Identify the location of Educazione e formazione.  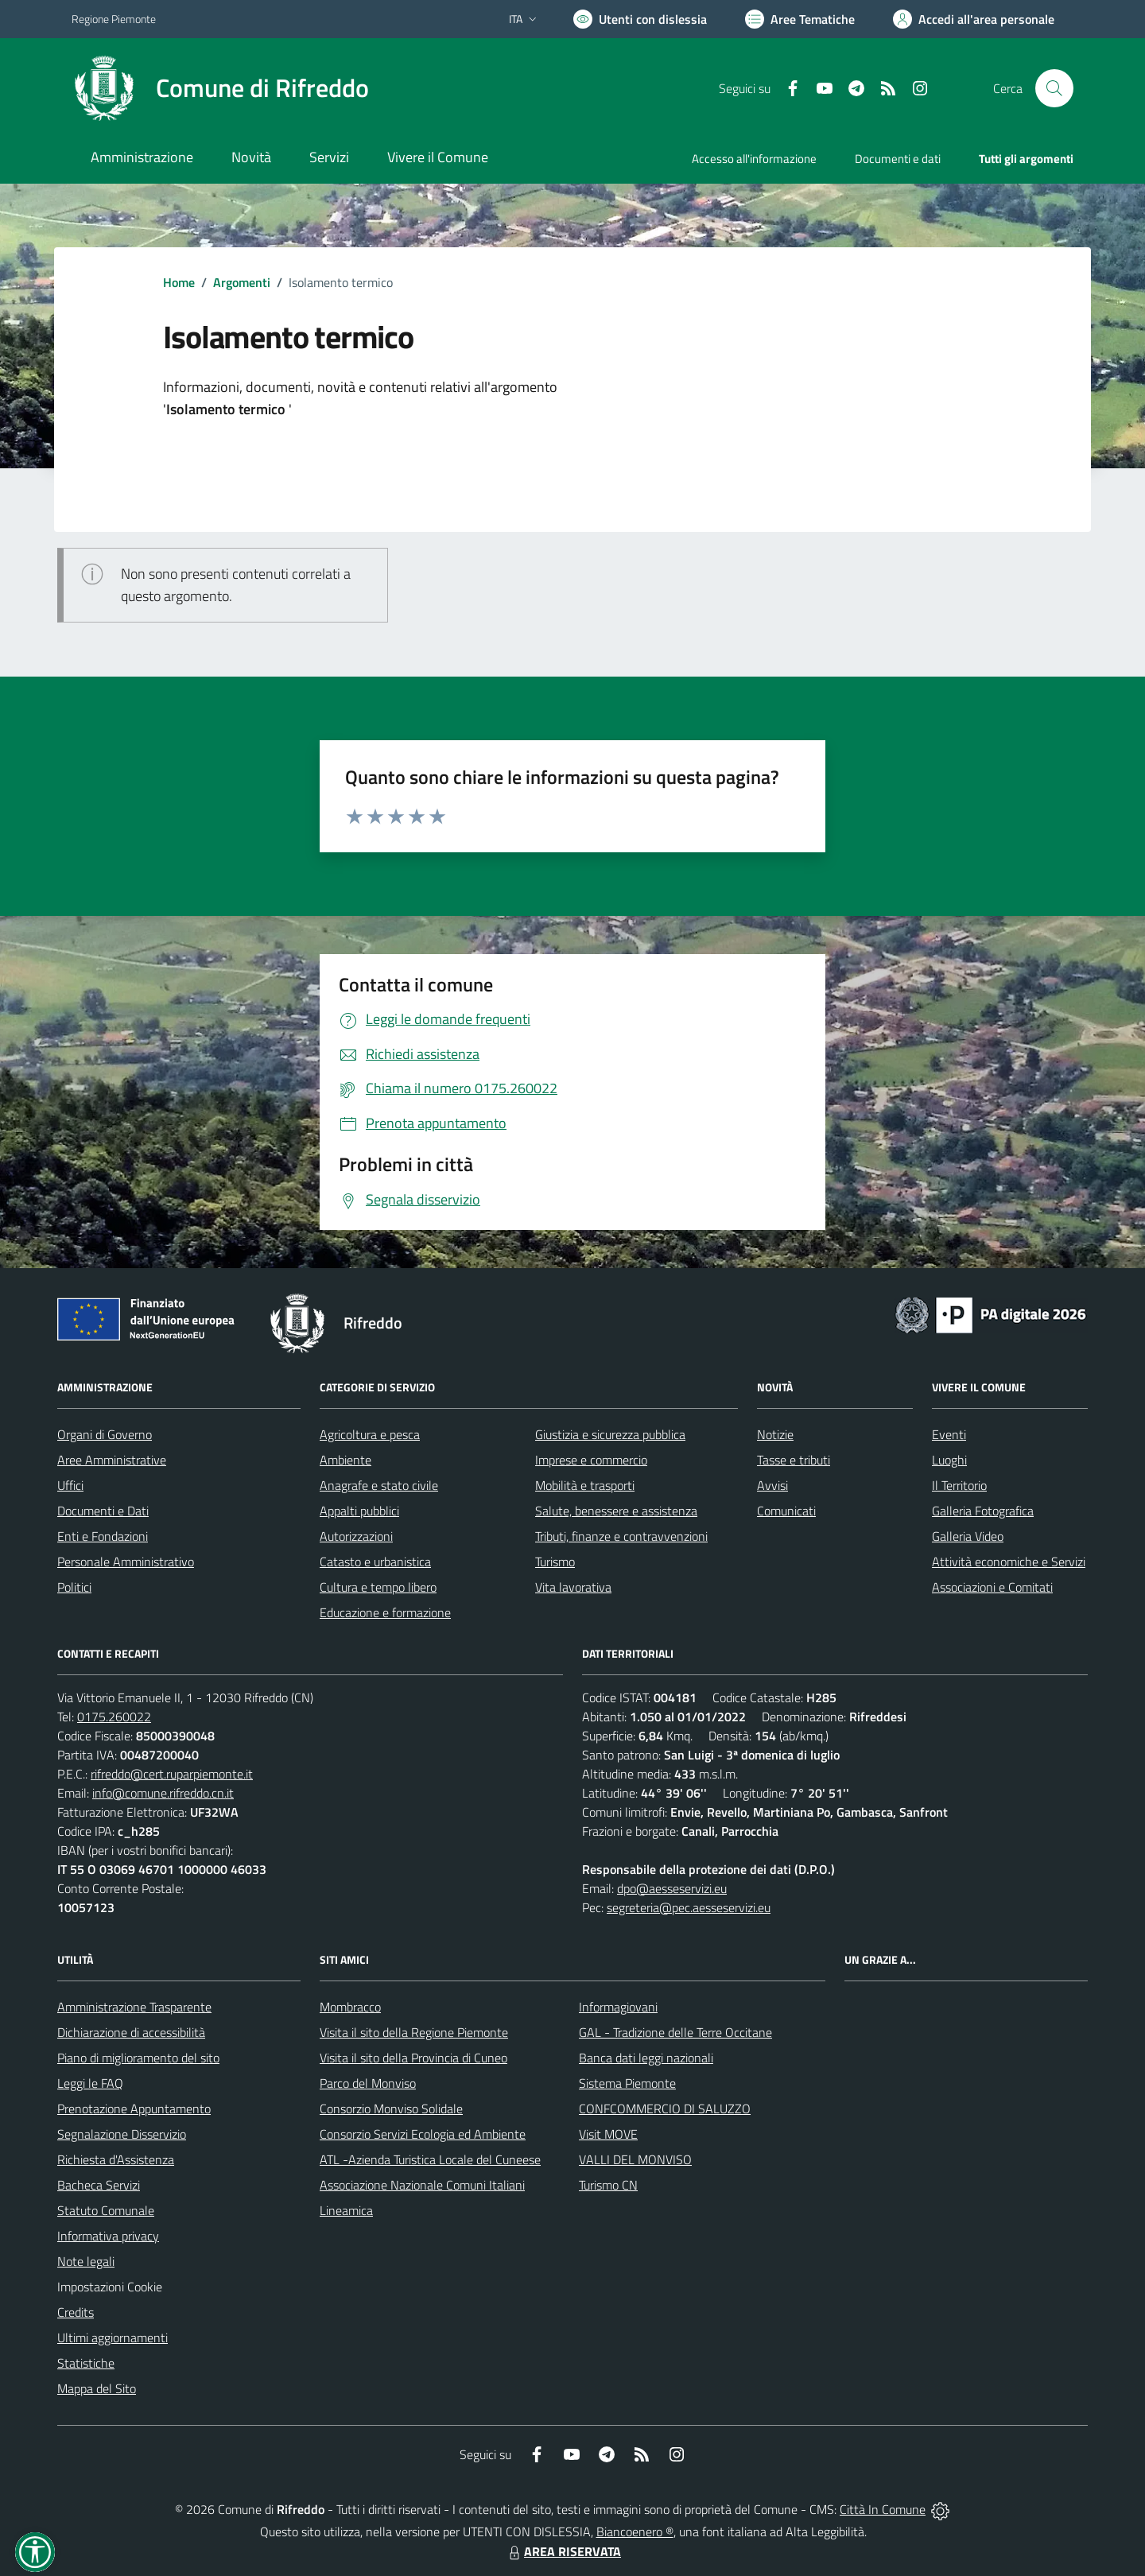
(385, 1612).